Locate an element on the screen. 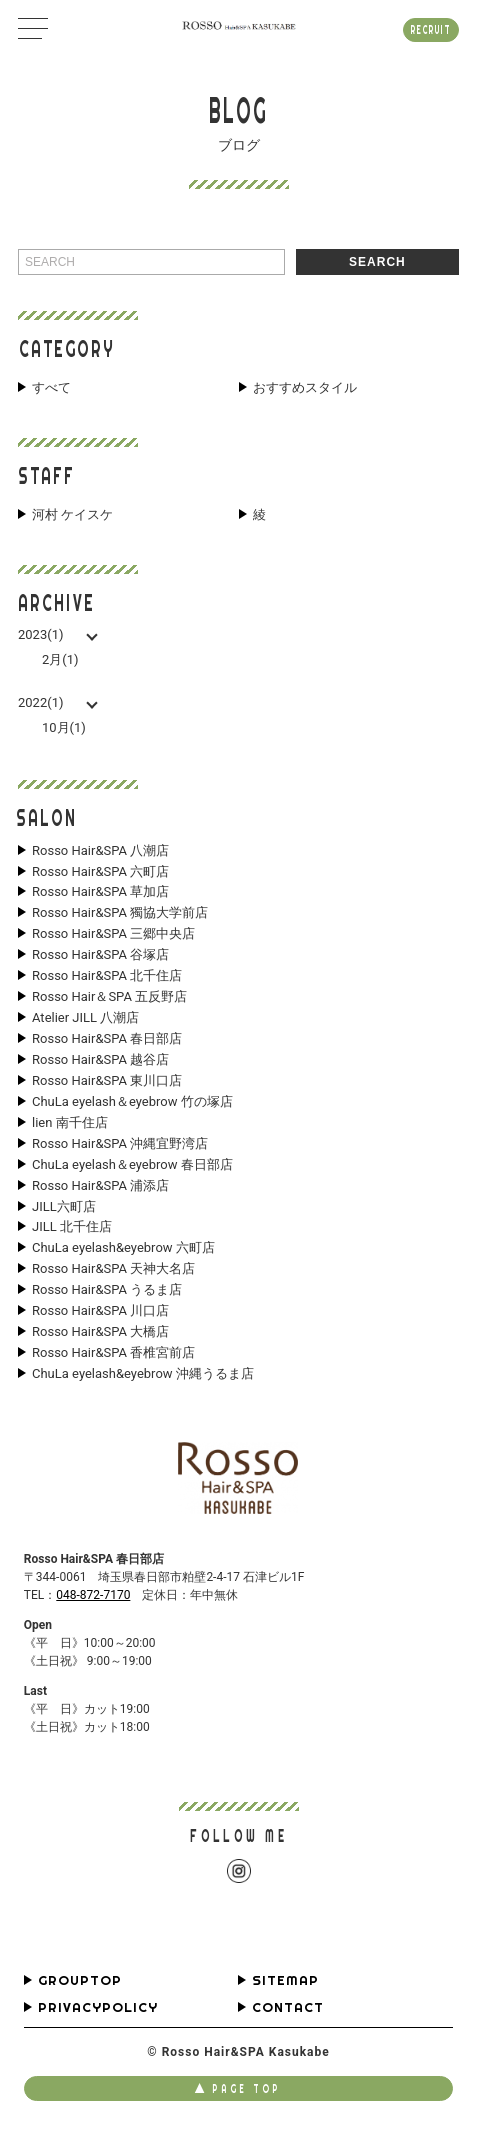  lien 南千住店 is located at coordinates (70, 1123).